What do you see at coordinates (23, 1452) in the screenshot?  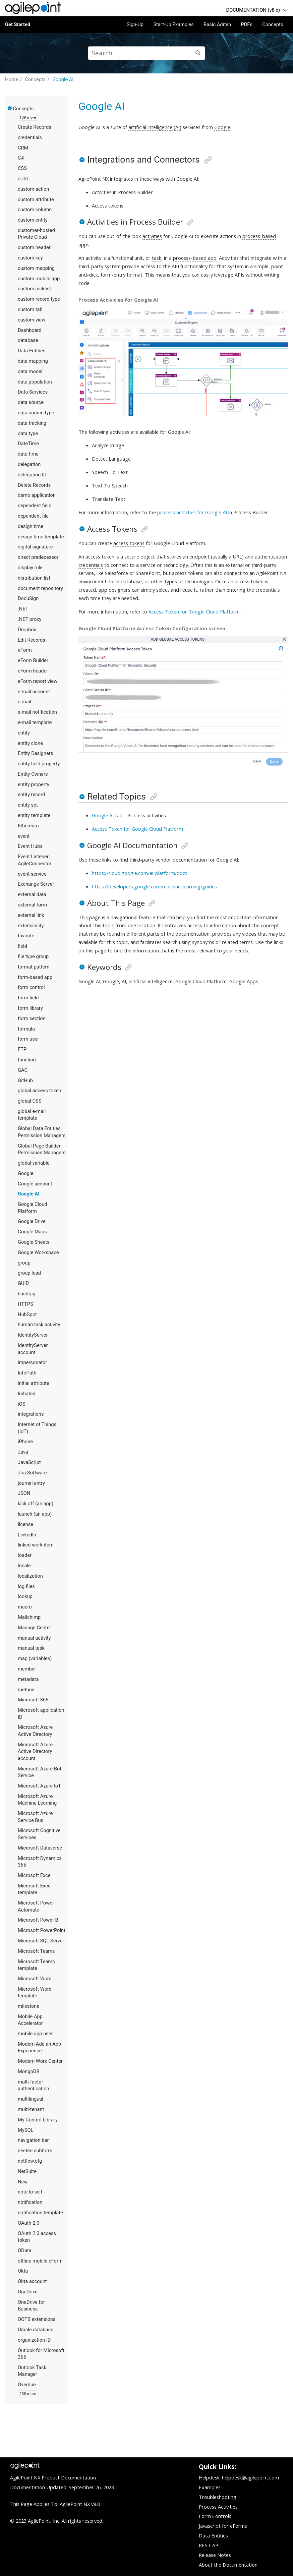 I see `Java` at bounding box center [23, 1452].